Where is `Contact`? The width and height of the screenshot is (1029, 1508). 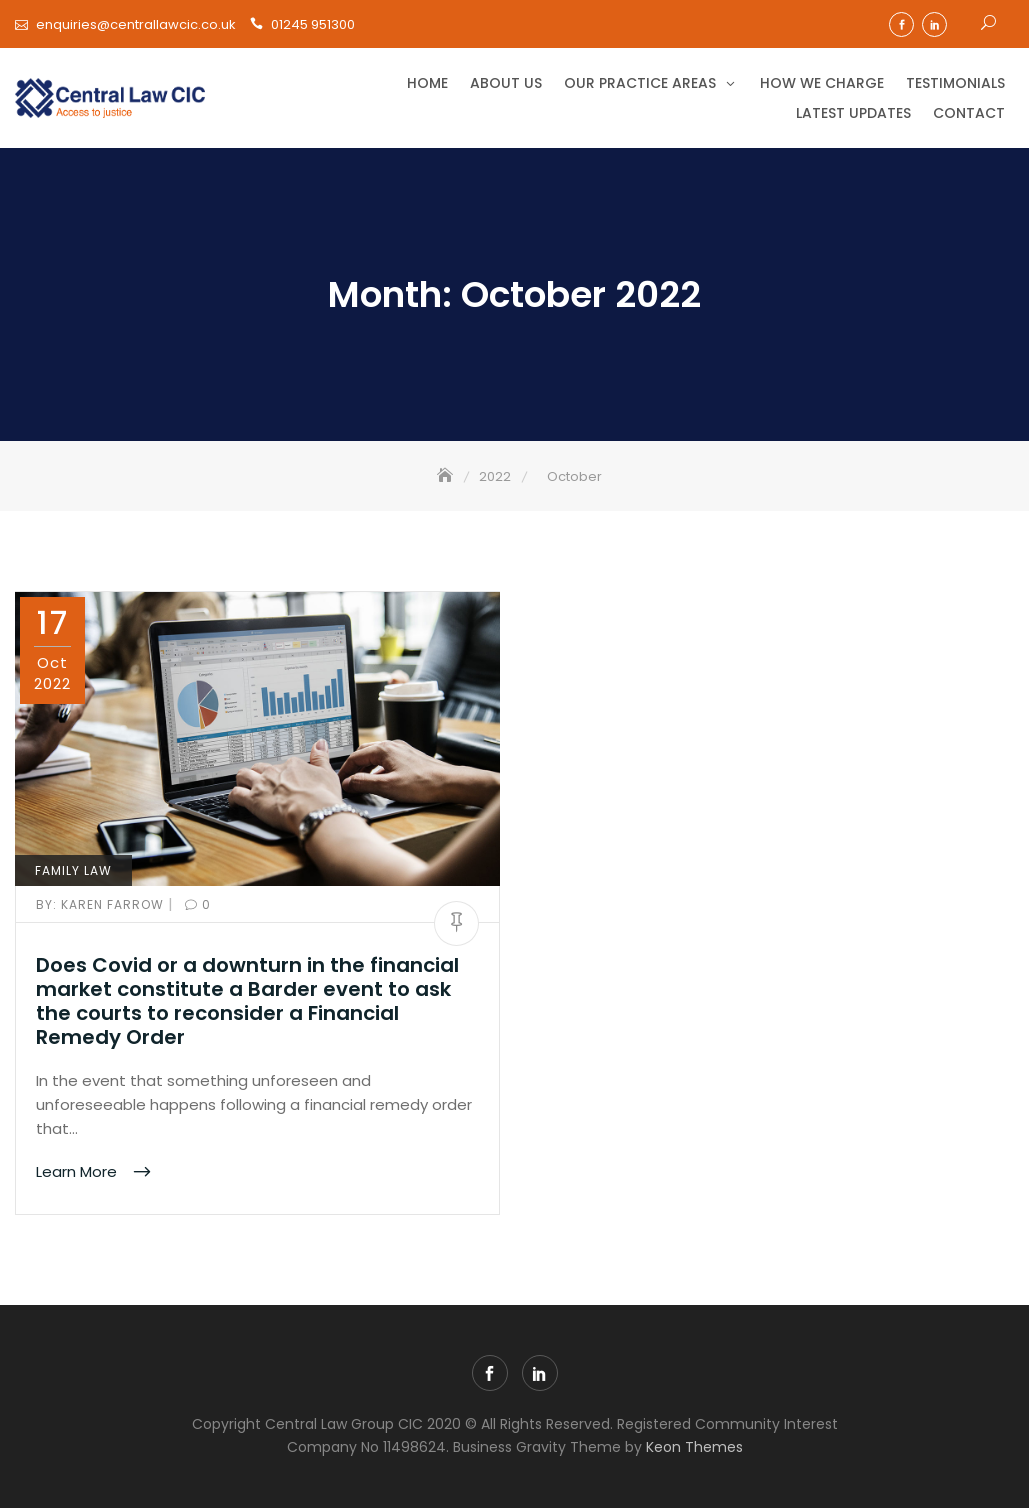
Contact is located at coordinates (969, 113).